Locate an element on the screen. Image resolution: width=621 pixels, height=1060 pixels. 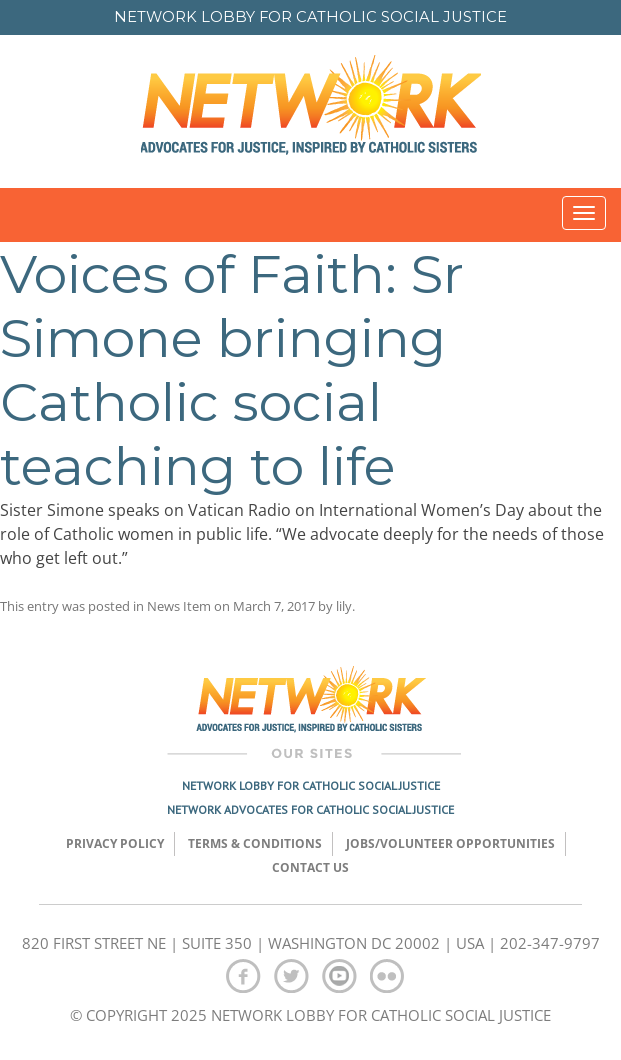
News Item is located at coordinates (179, 606).